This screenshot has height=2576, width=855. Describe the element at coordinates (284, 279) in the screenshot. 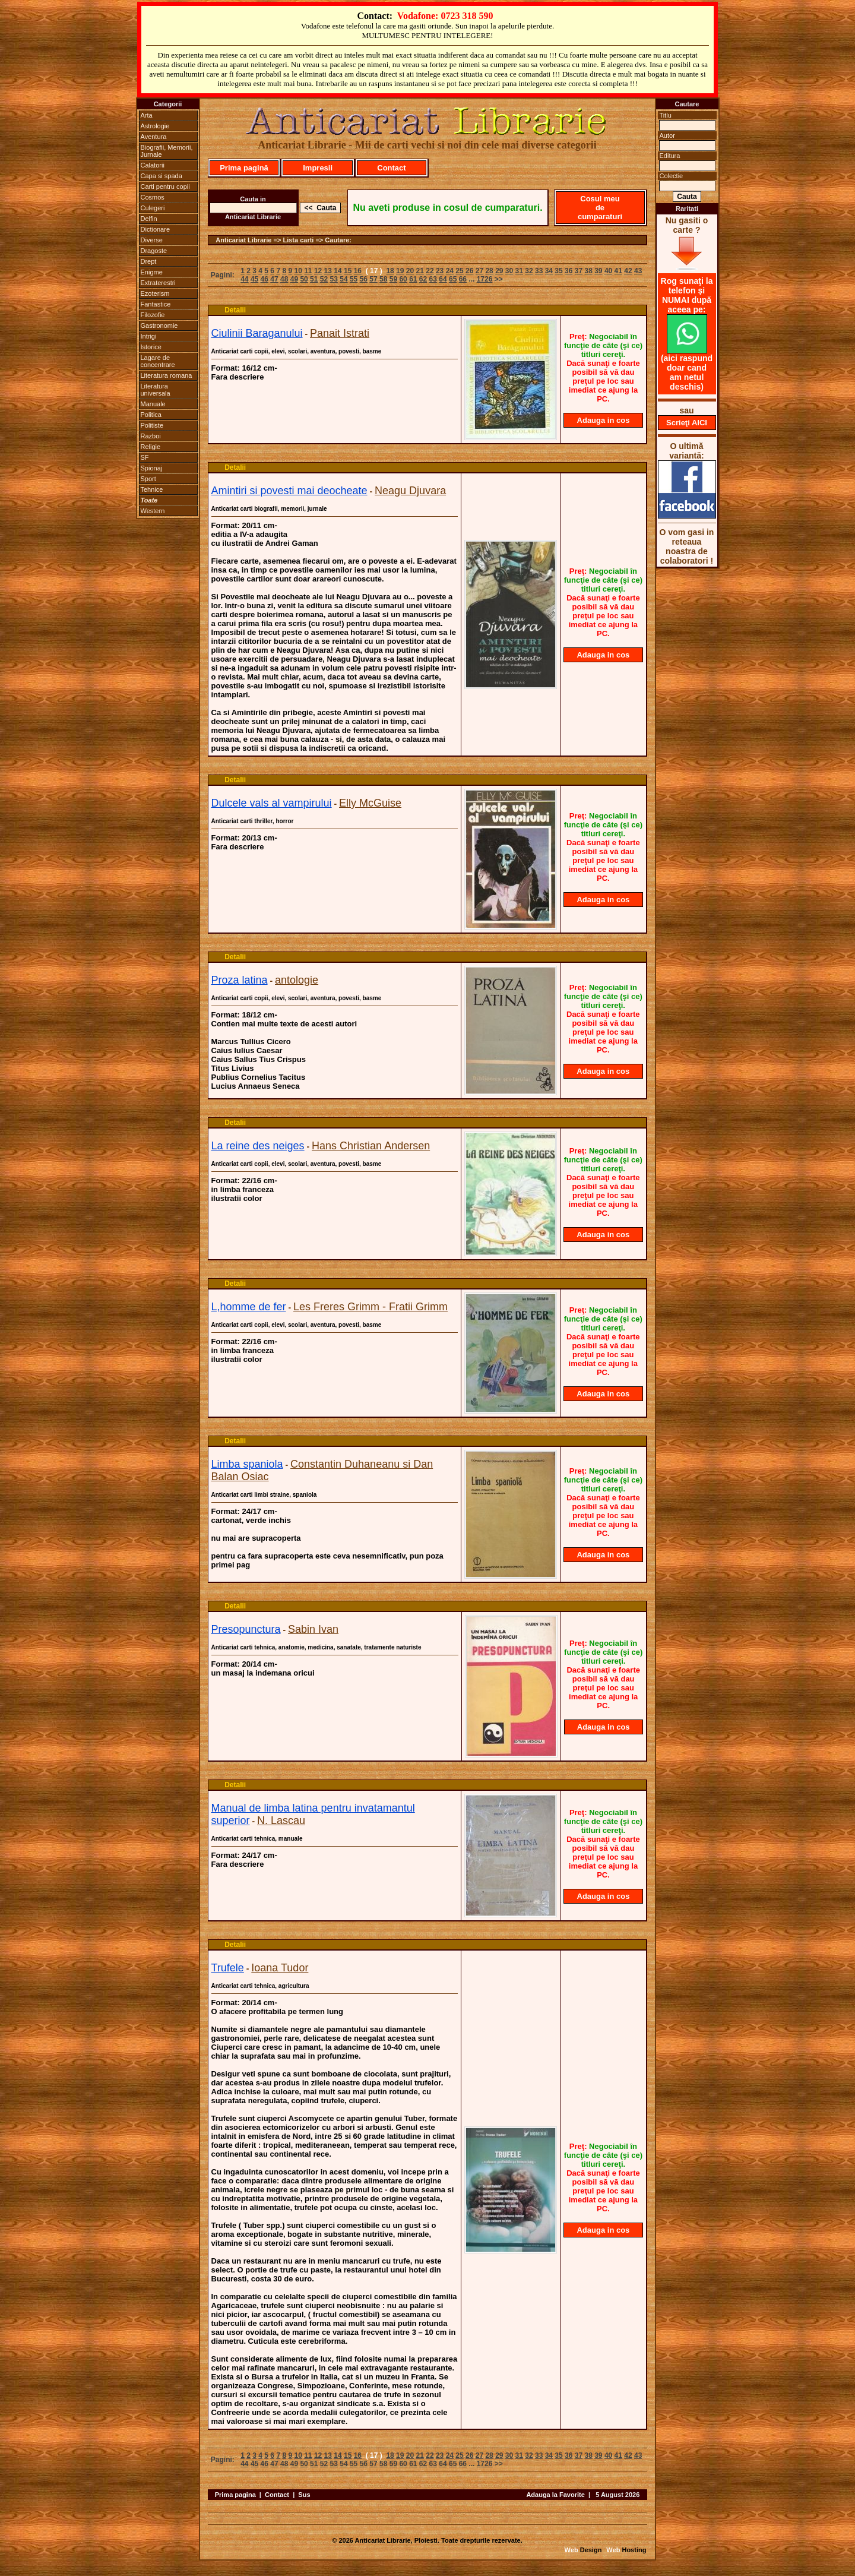

I see `48` at that location.